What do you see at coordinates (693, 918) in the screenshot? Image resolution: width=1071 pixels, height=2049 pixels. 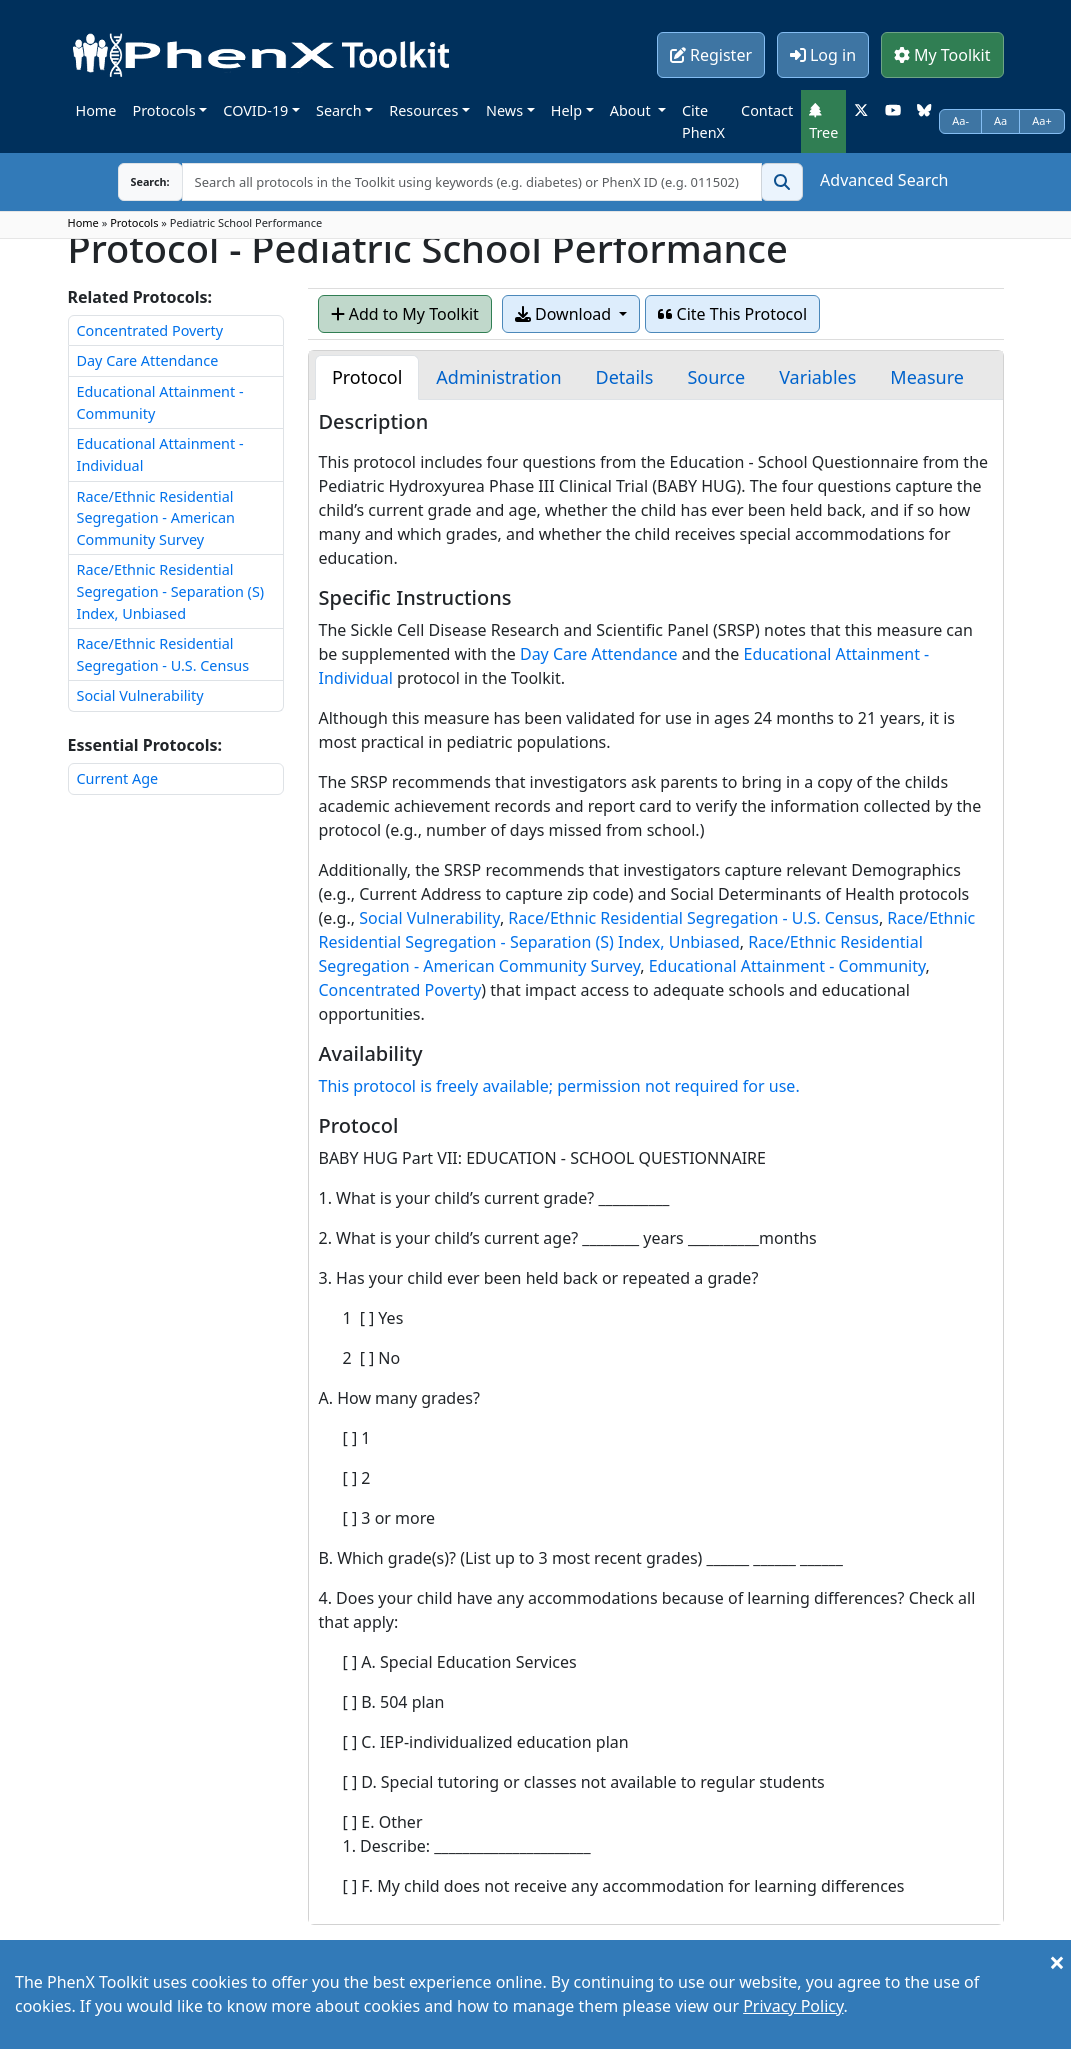 I see `Race/Ethnic Residential Segregation - U.S. Census` at bounding box center [693, 918].